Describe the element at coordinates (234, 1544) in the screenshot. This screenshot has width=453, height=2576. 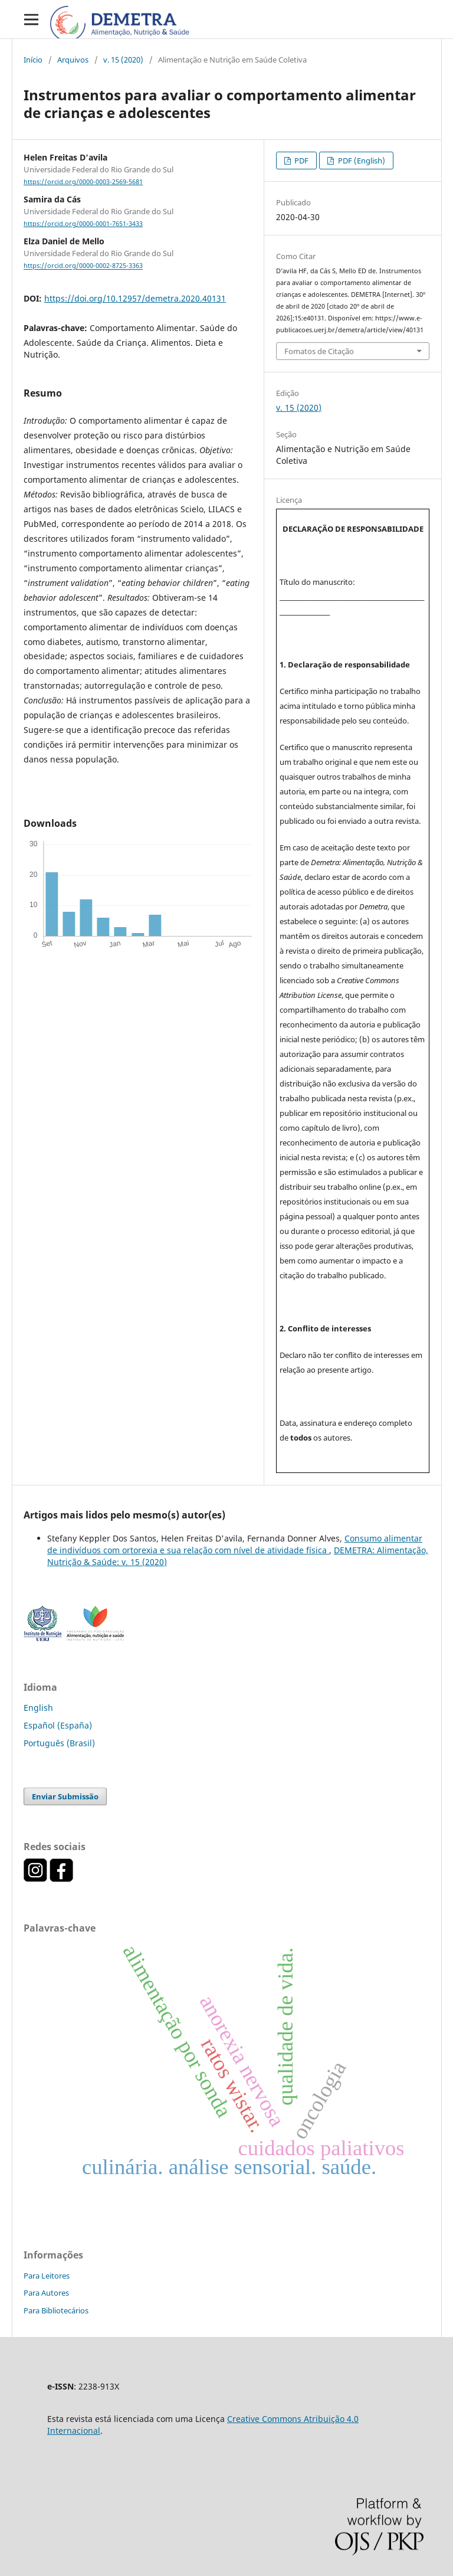
I see `Consumo alimentar de indivíduos com ortorexia e sua relação com nível de atividade física` at that location.